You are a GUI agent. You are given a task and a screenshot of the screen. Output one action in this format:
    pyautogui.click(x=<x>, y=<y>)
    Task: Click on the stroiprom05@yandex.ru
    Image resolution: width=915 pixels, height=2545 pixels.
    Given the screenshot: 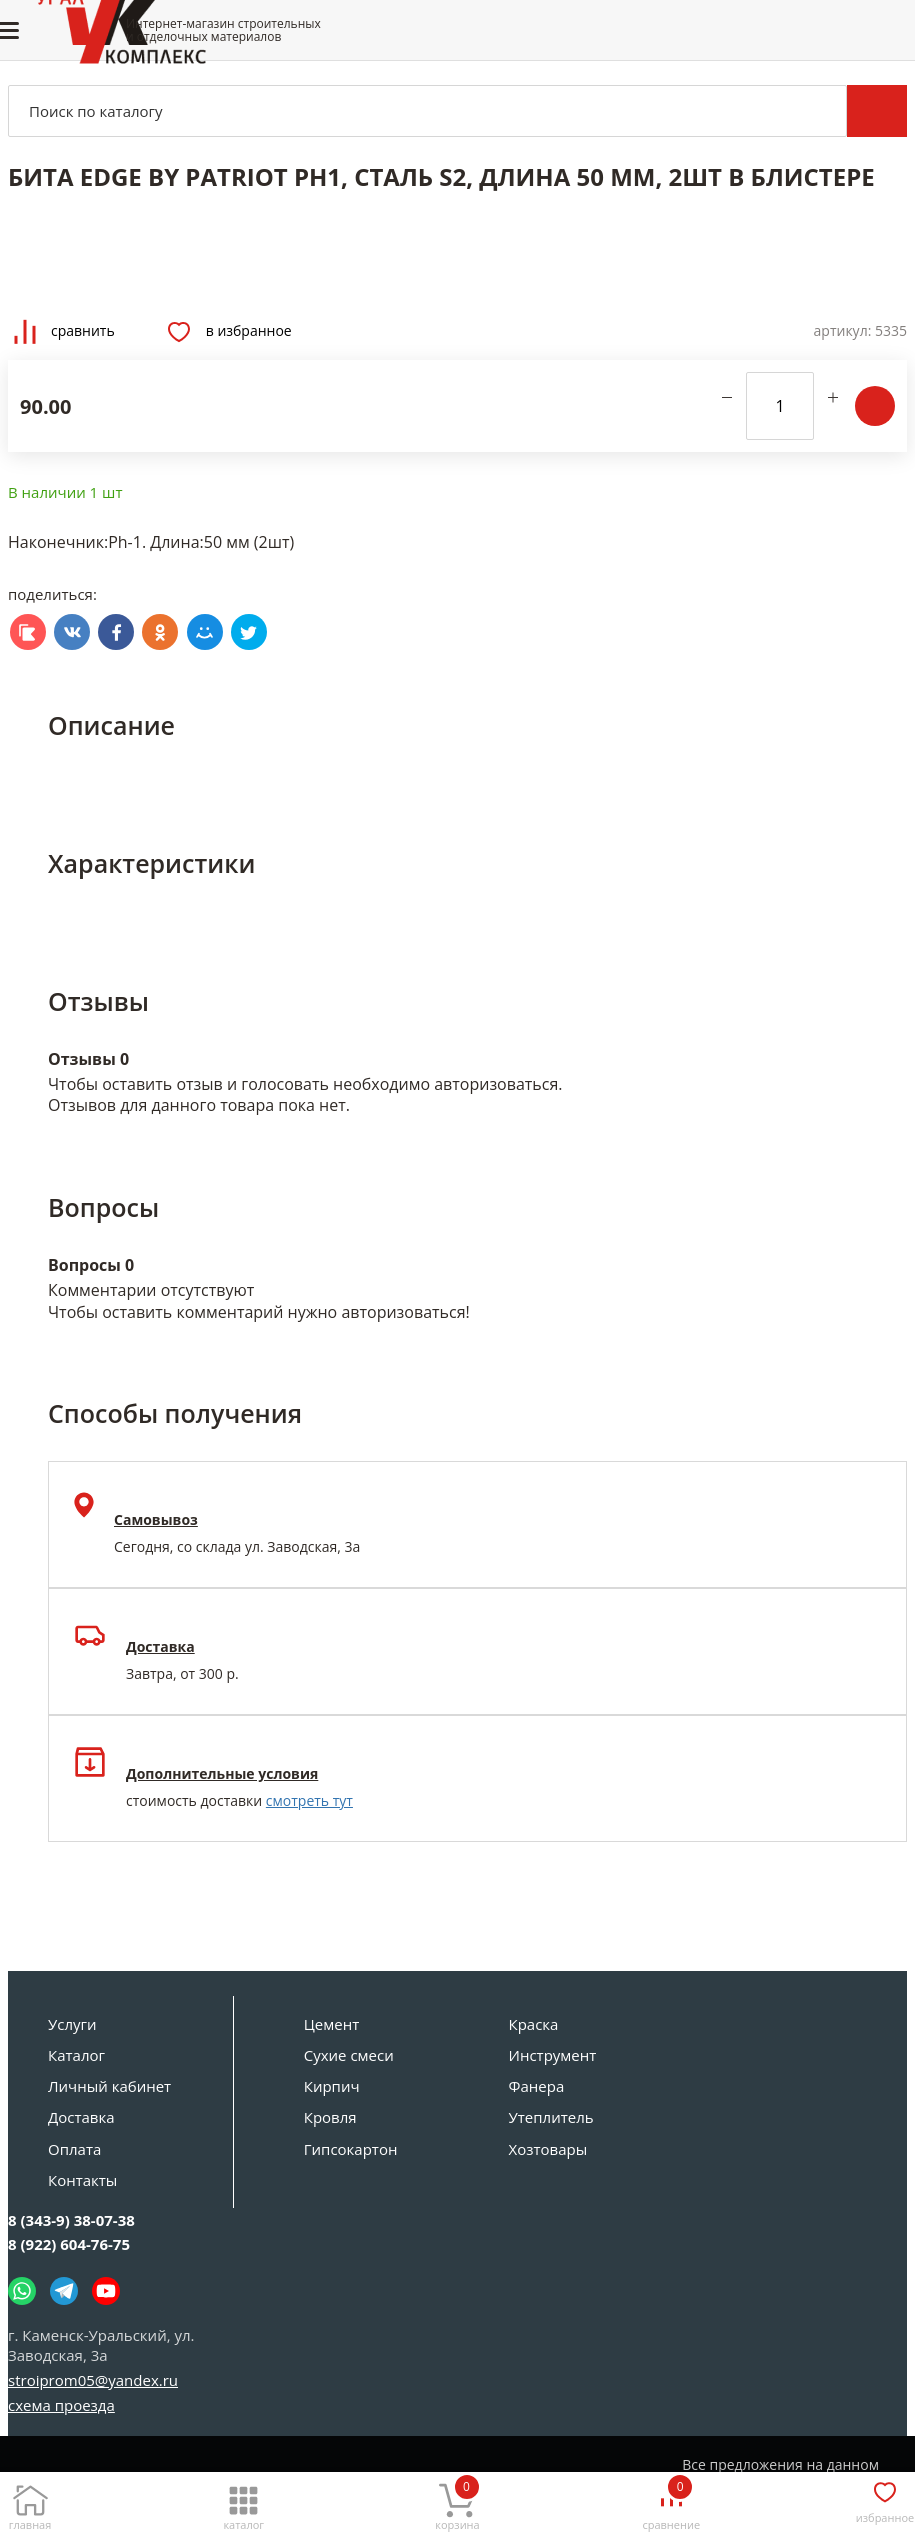 What is the action you would take?
    pyautogui.click(x=93, y=2380)
    